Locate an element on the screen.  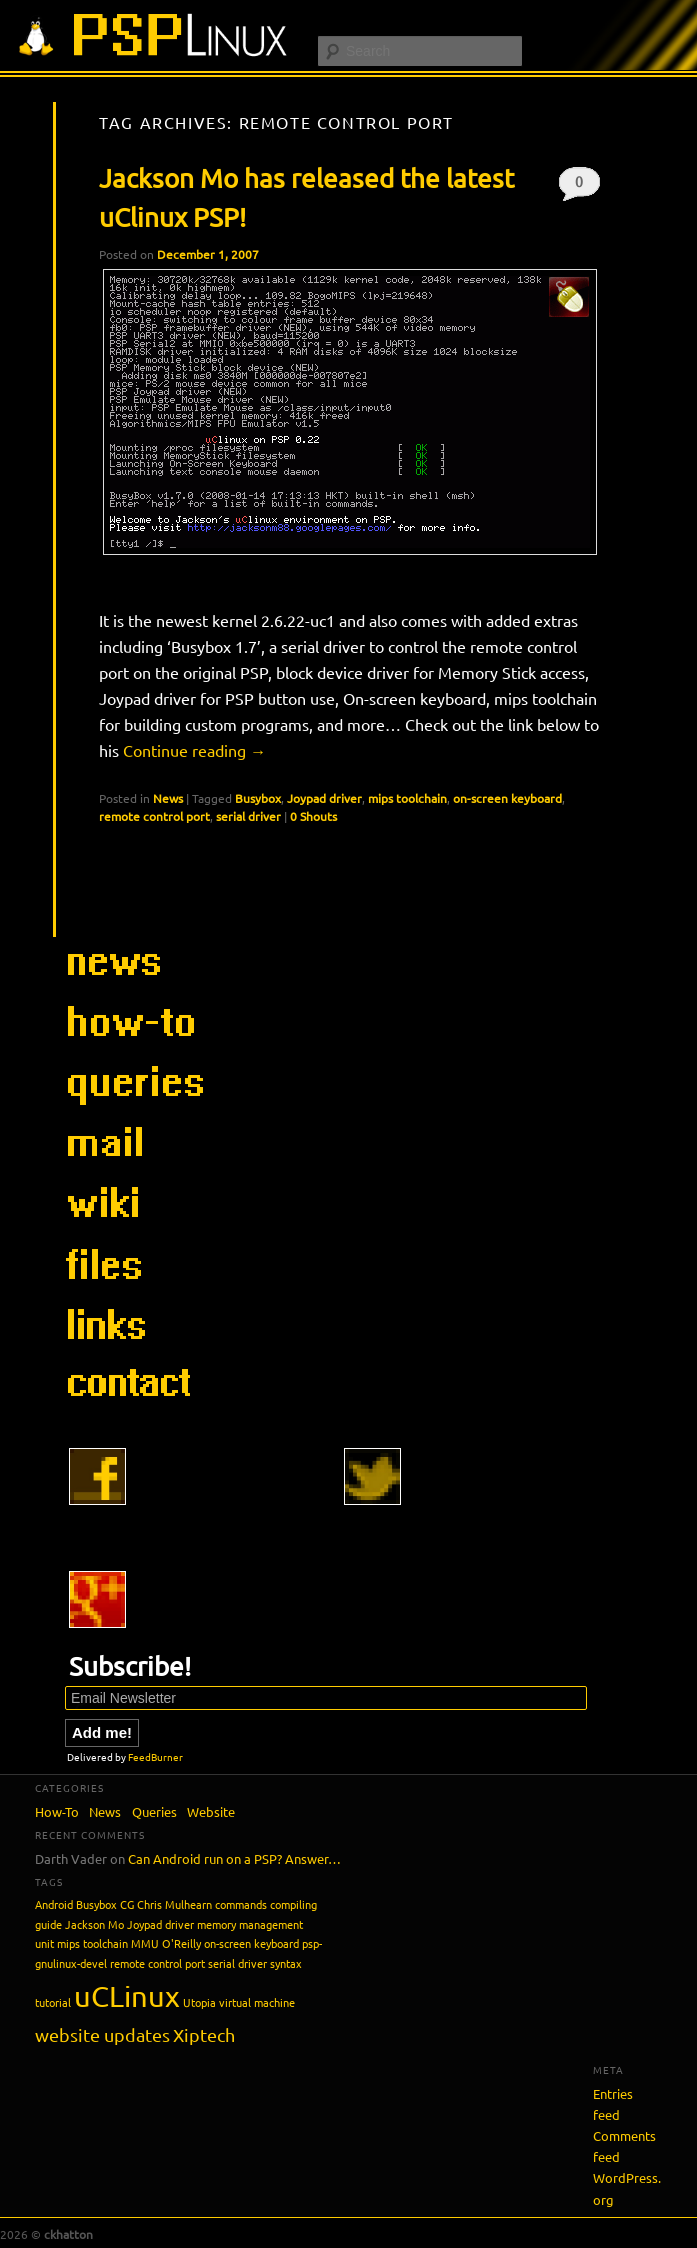
Queries is located at coordinates (154, 1811).